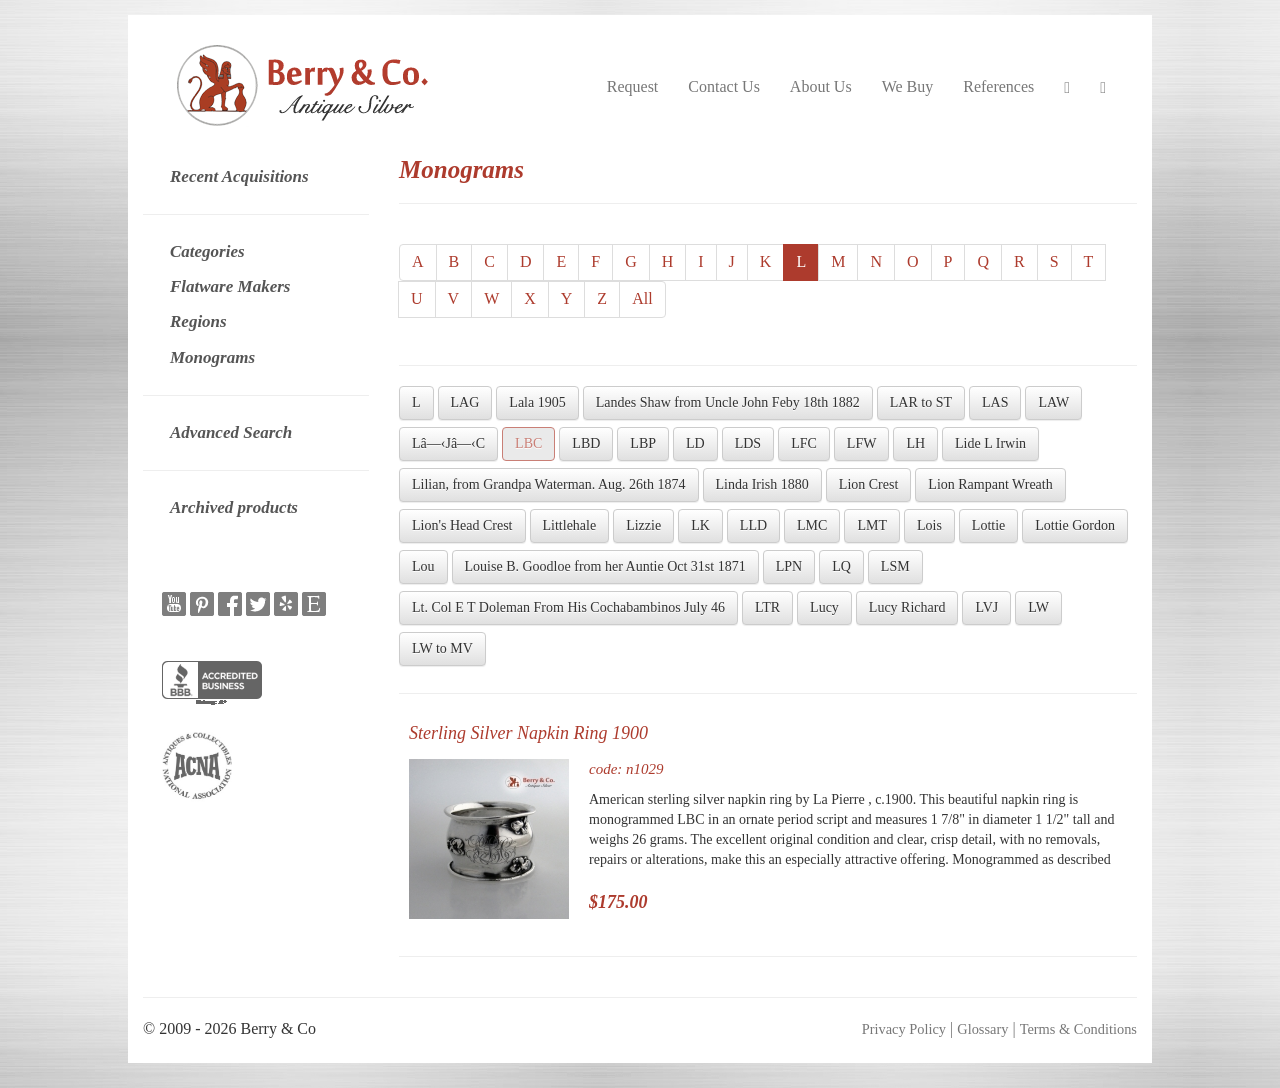 The height and width of the screenshot is (1088, 1280). What do you see at coordinates (700, 525) in the screenshot?
I see `LK` at bounding box center [700, 525].